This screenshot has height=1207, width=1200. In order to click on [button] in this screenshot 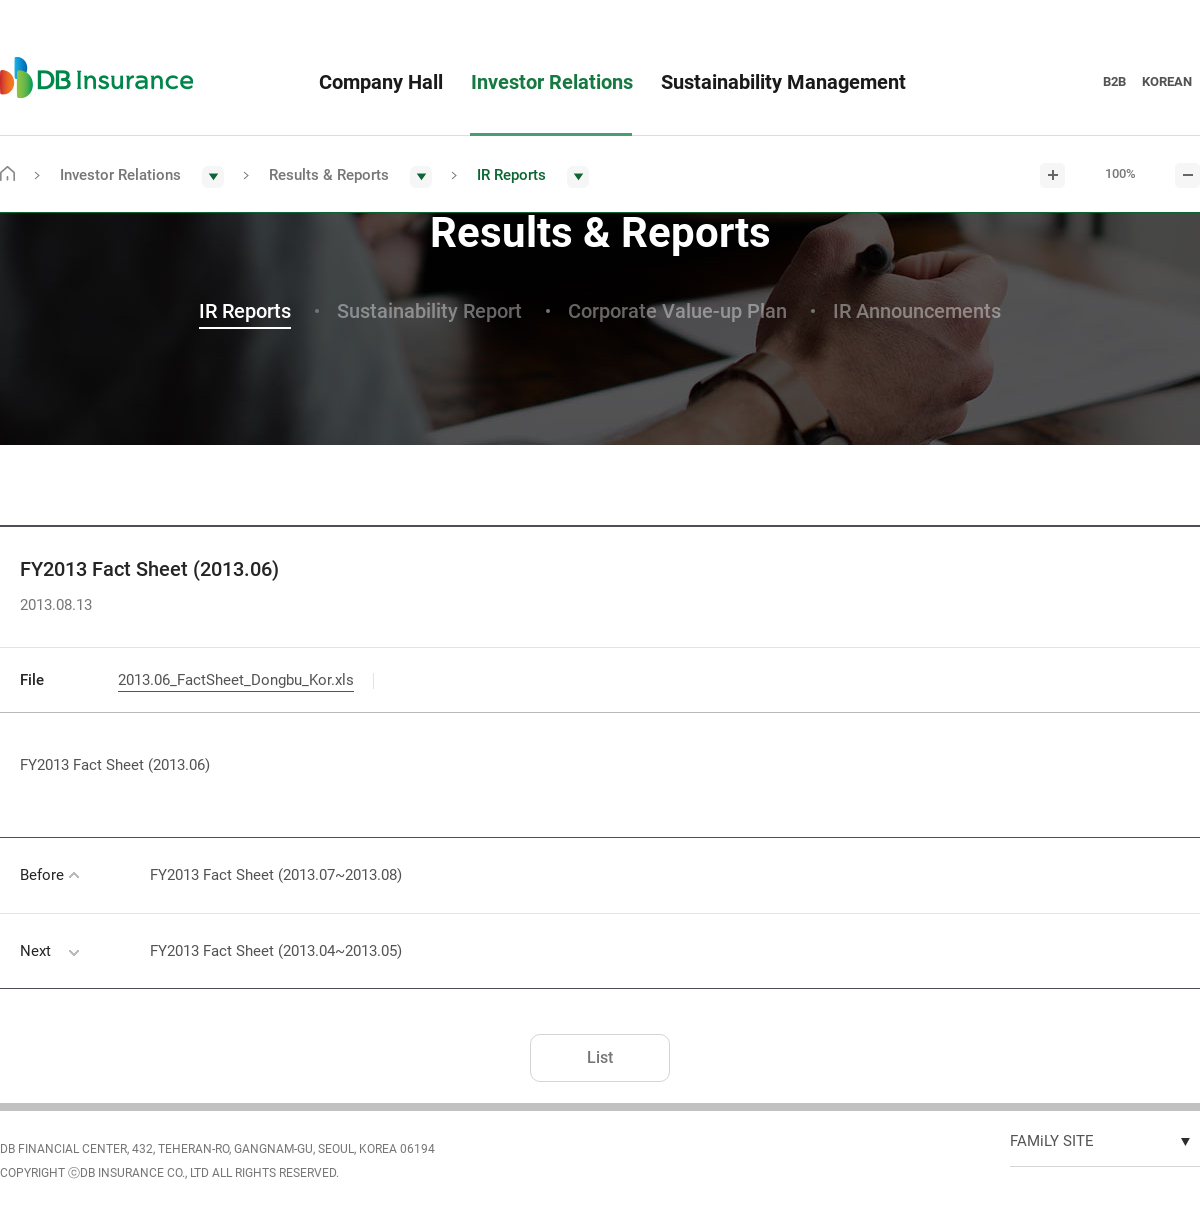, I will do `click(142, 176)`.